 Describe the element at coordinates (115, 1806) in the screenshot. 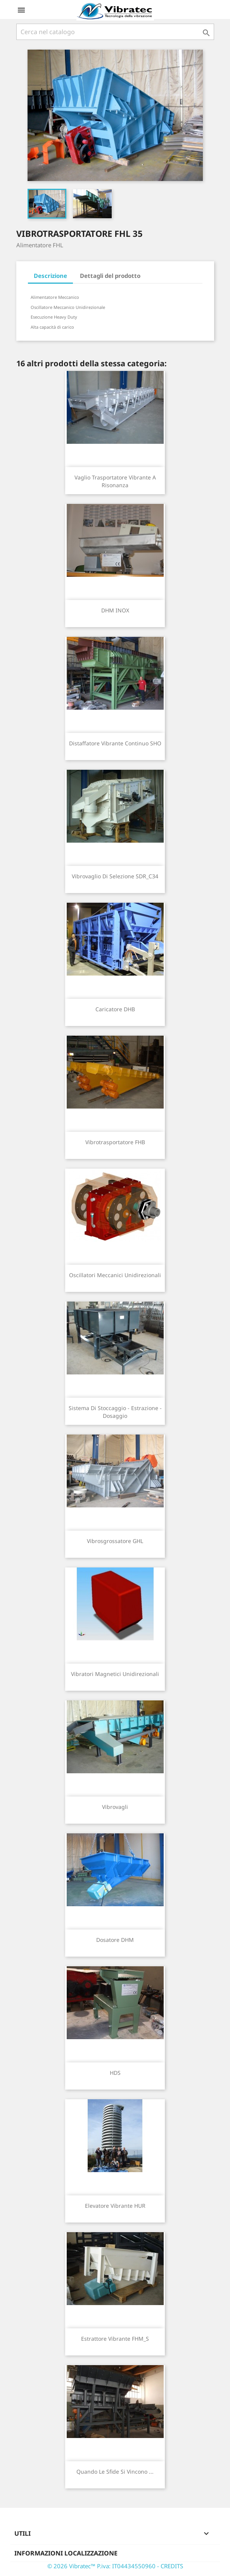

I see `Vibrovagli` at that location.